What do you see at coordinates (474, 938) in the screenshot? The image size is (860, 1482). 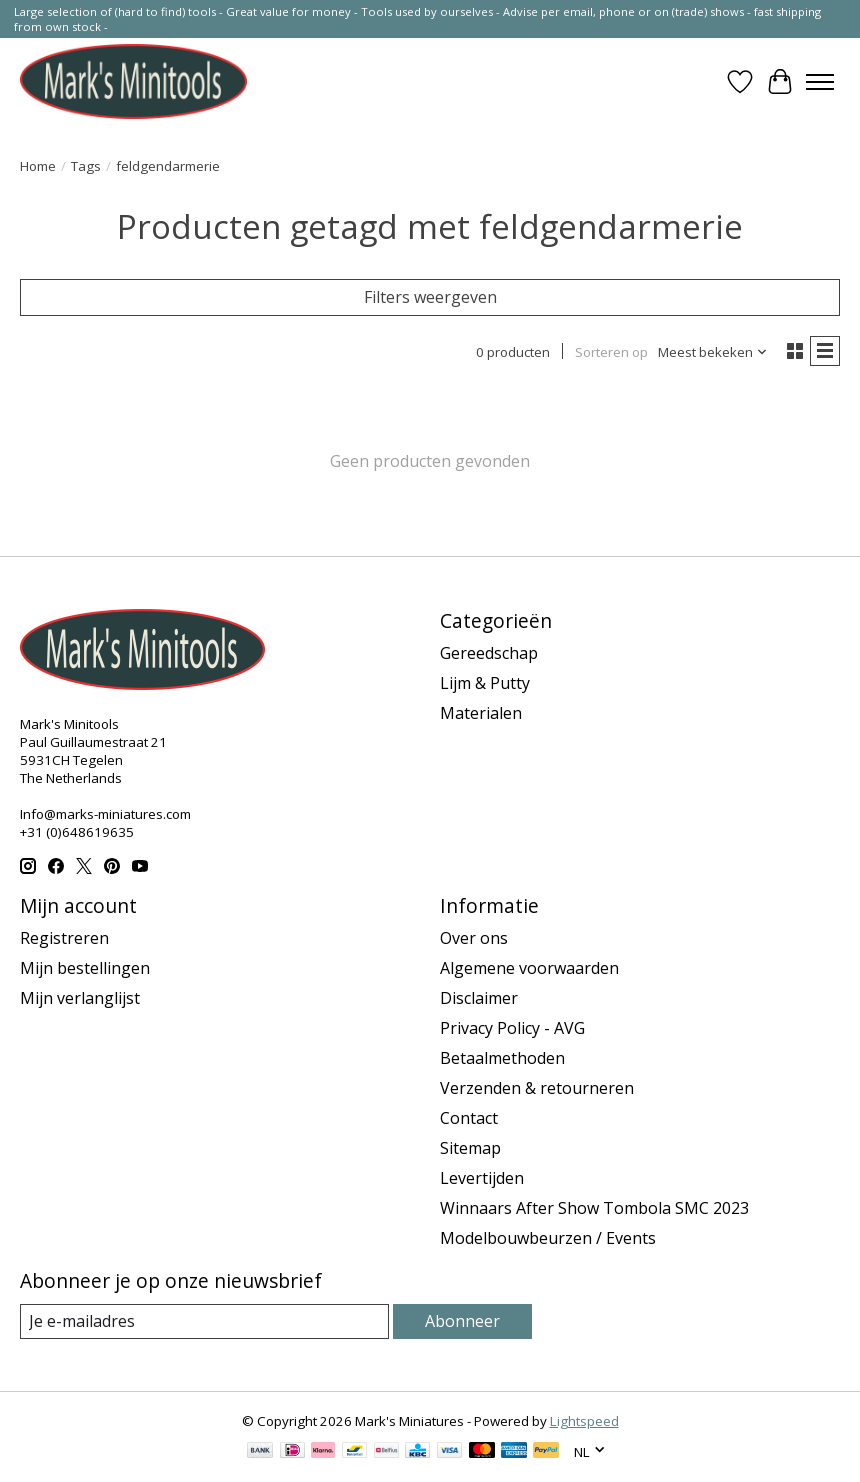 I see `Over ons` at bounding box center [474, 938].